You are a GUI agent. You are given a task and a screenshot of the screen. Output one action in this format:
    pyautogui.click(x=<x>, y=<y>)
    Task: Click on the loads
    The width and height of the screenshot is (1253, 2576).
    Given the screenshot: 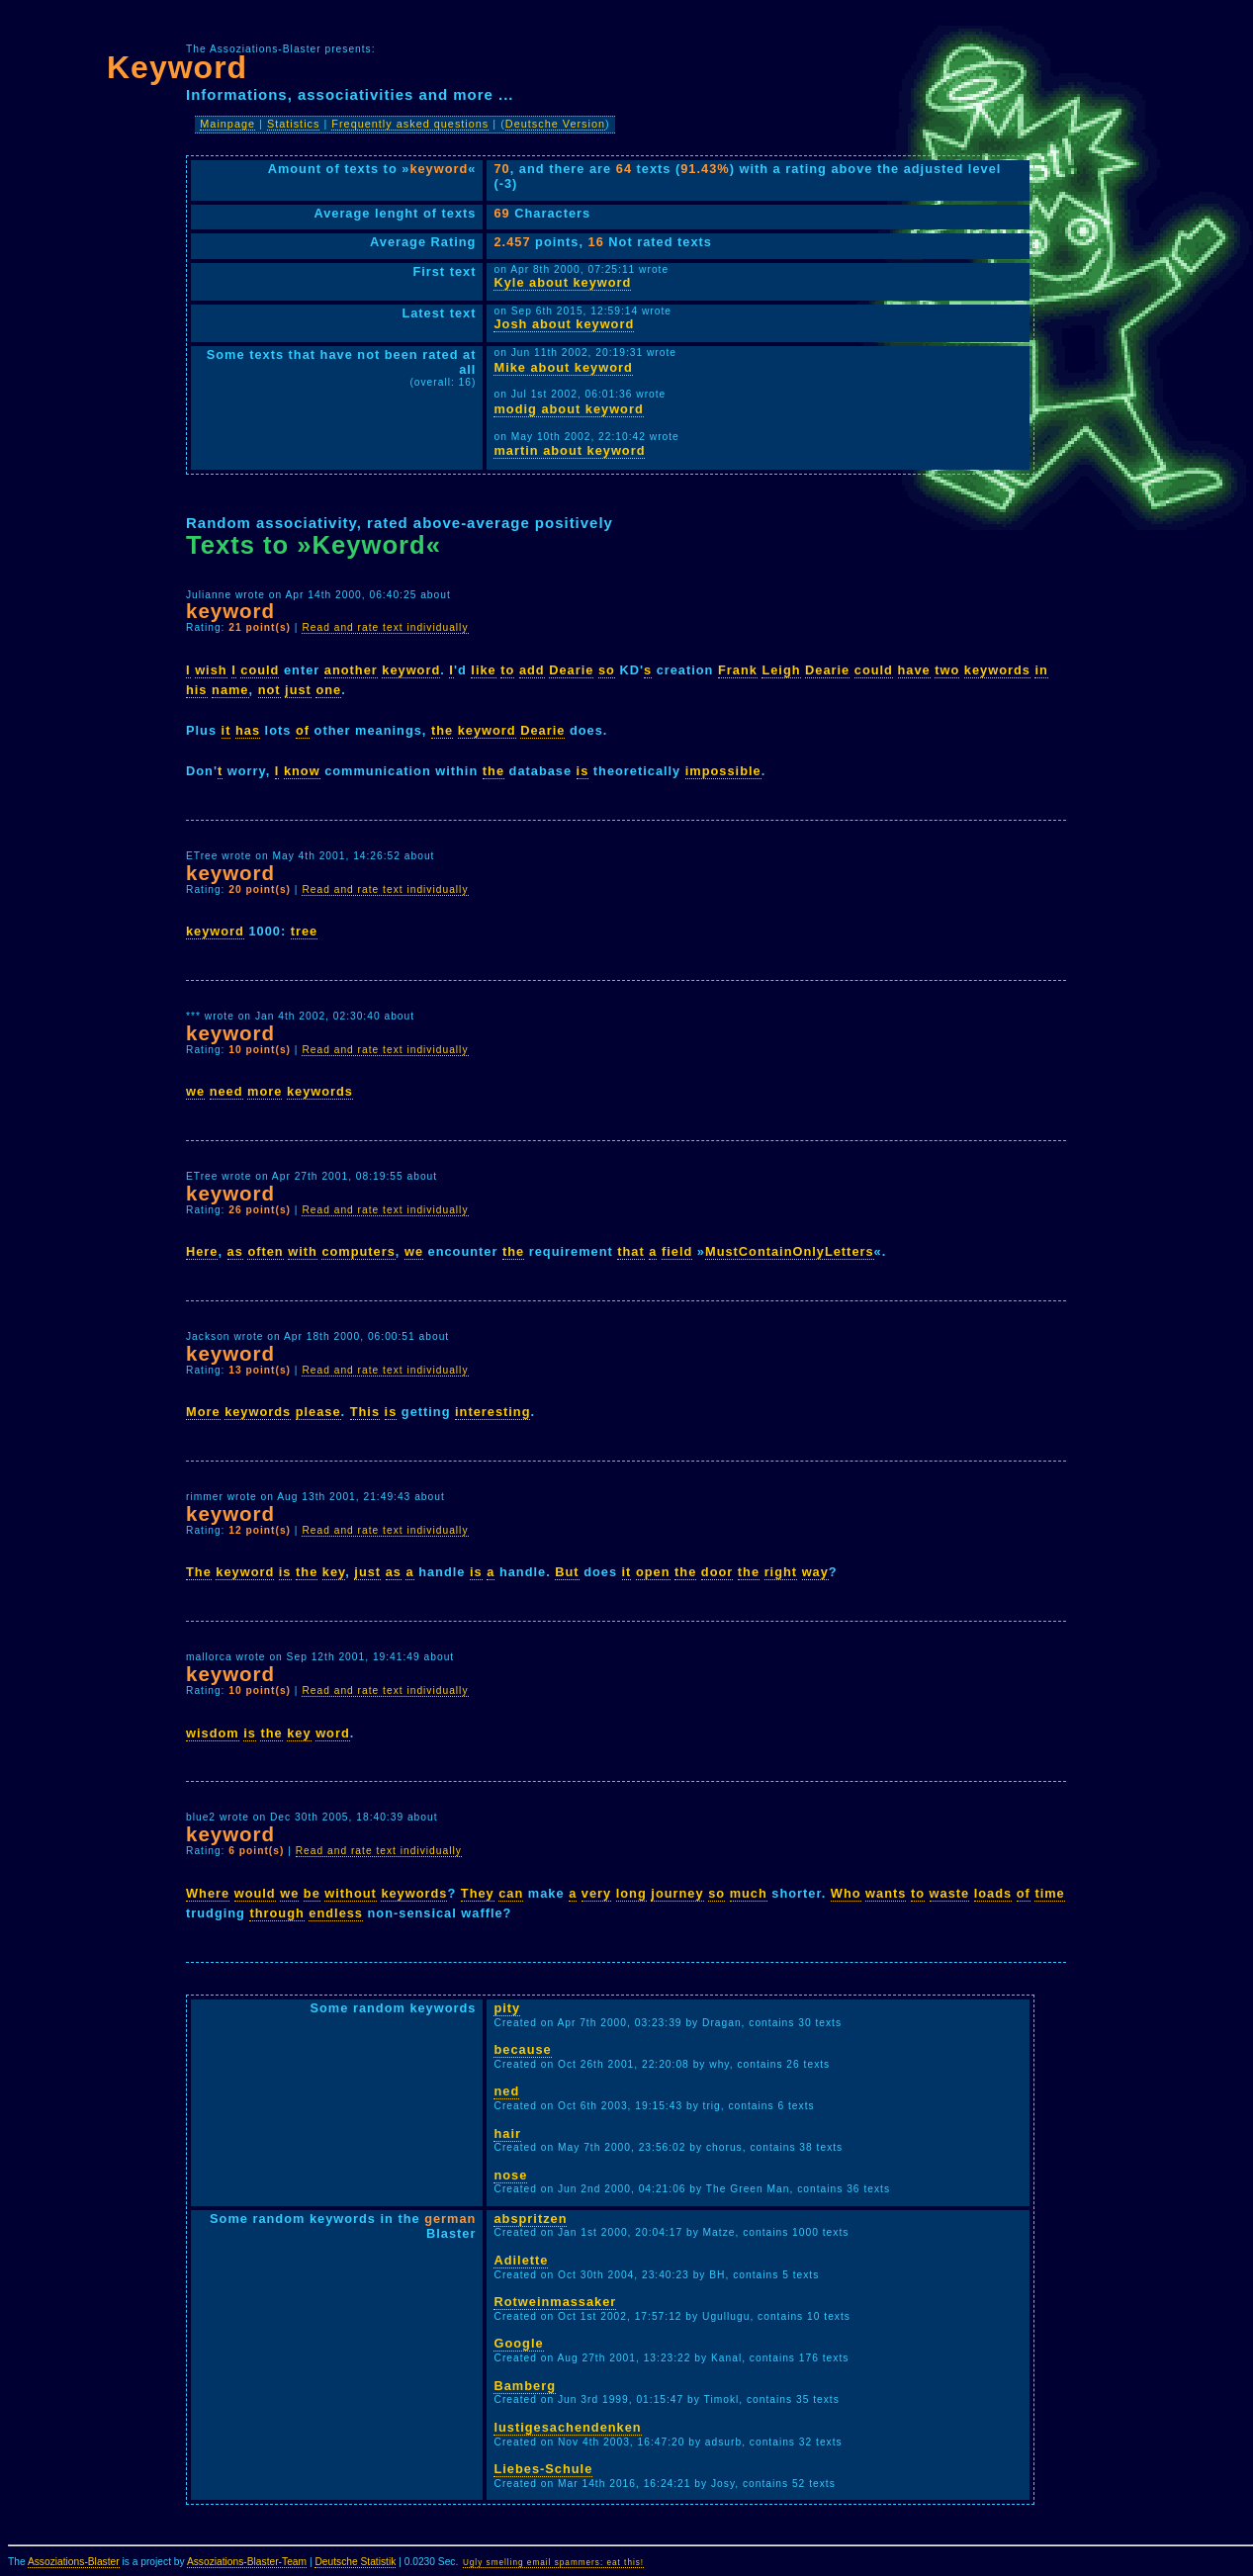 What is the action you would take?
    pyautogui.click(x=993, y=1893)
    